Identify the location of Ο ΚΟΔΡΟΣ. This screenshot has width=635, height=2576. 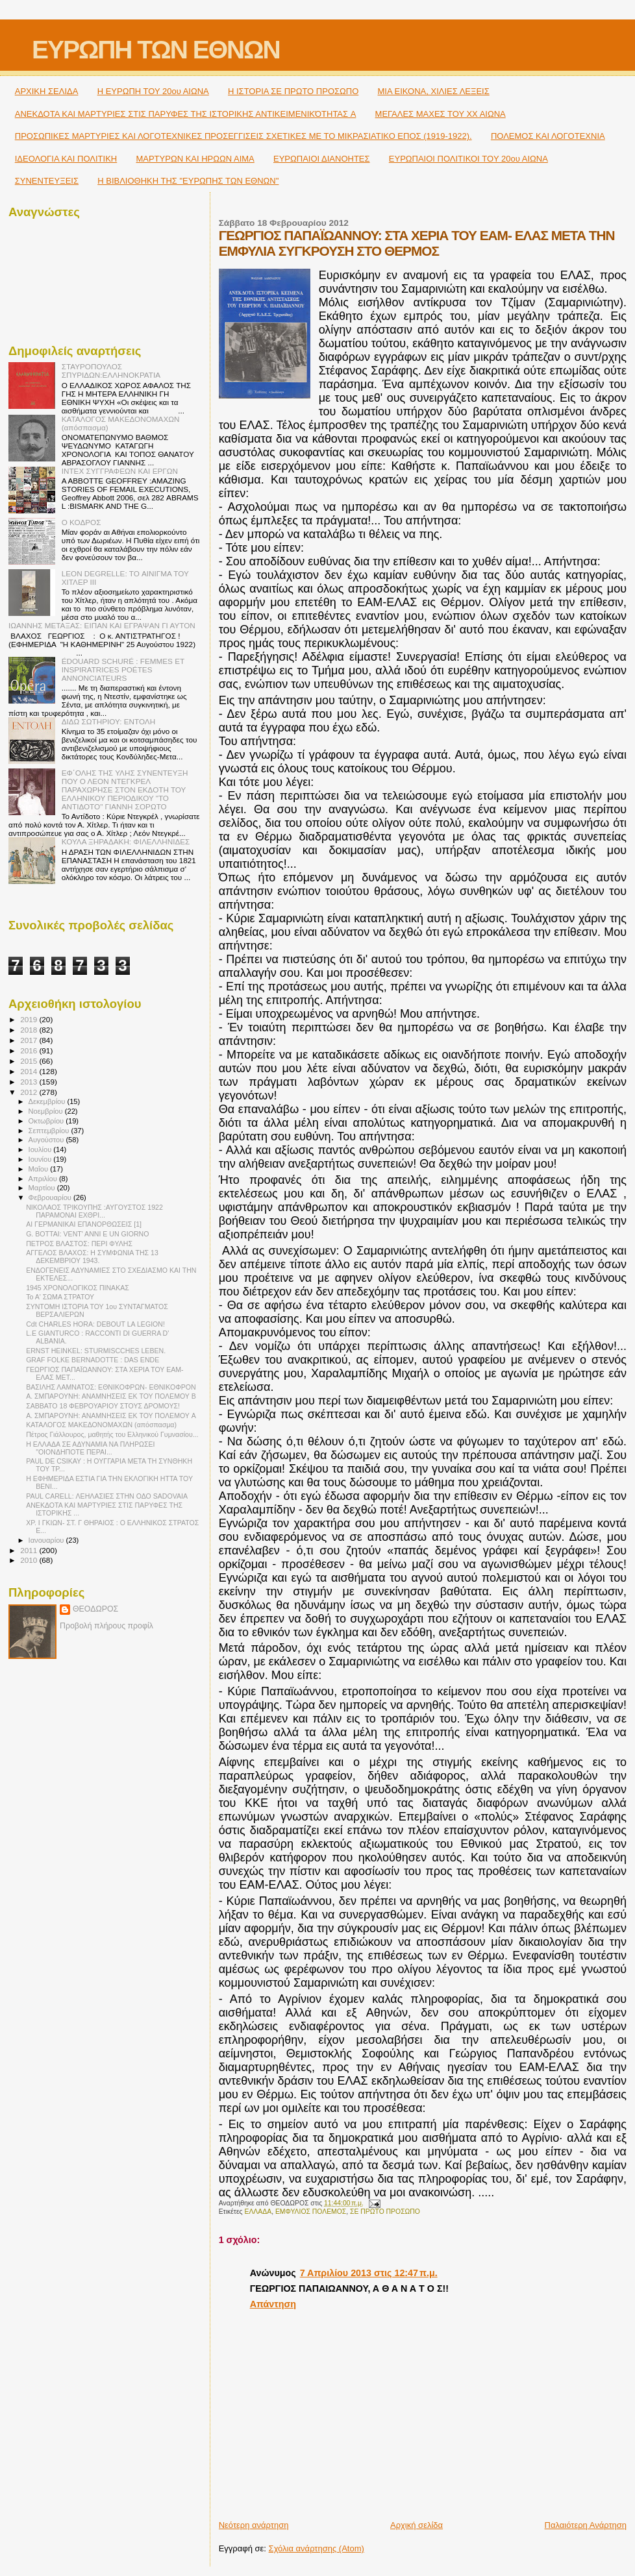
(81, 522).